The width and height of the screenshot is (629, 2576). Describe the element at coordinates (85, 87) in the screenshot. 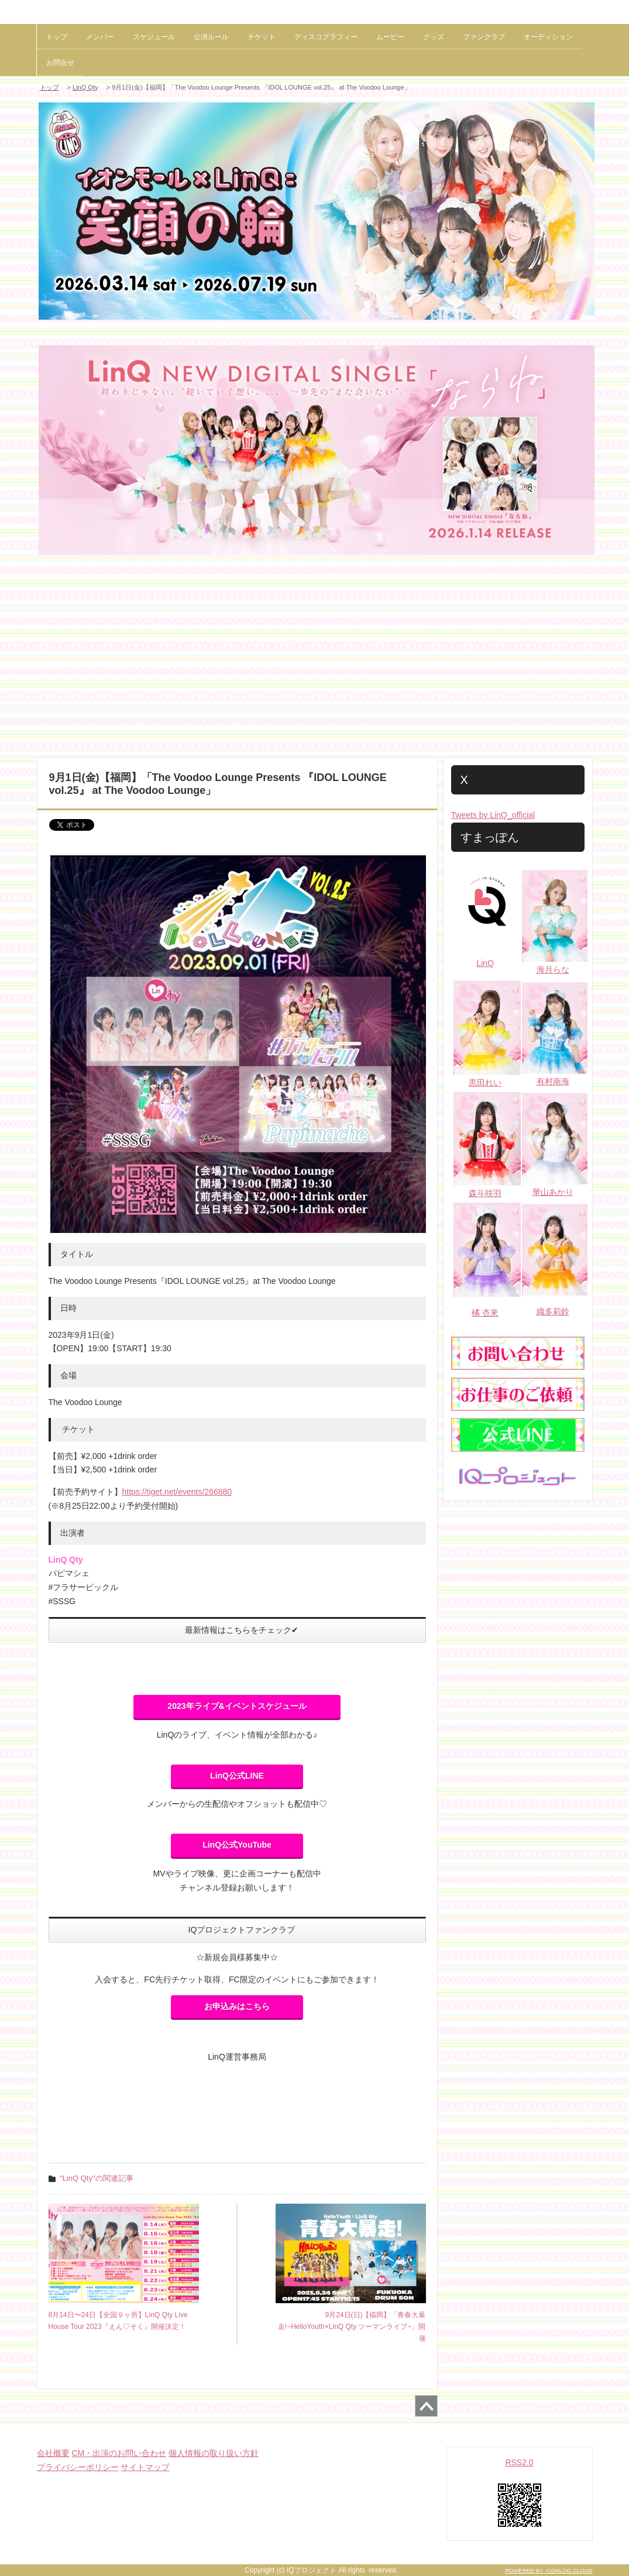

I see `LinQ Qty` at that location.